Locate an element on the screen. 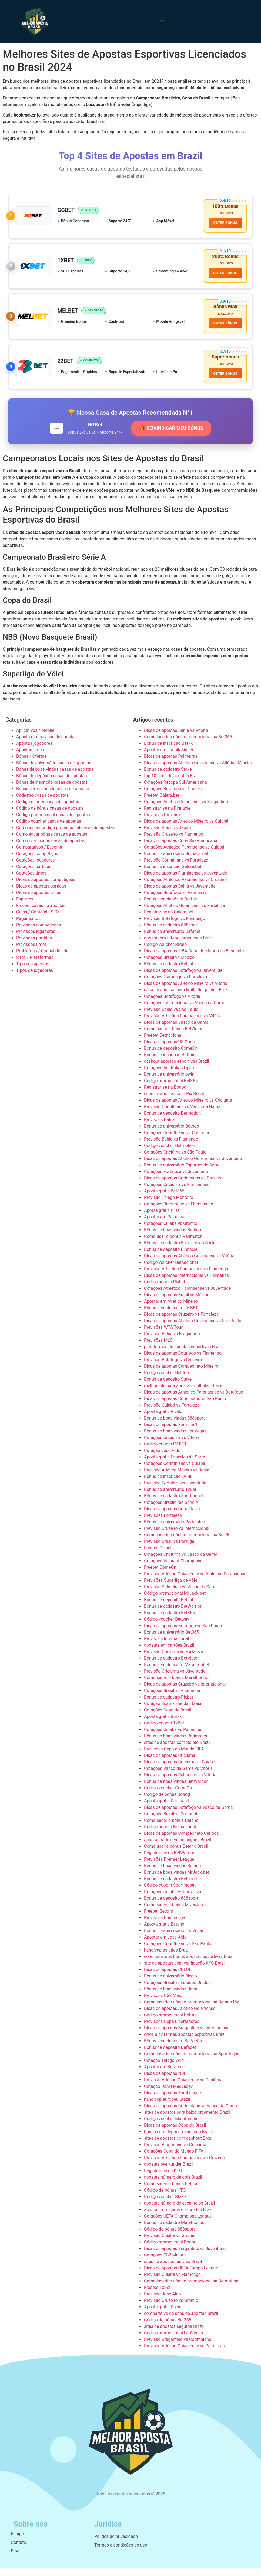 This screenshot has width=261, height=2576. Apostas times is located at coordinates (30, 757).